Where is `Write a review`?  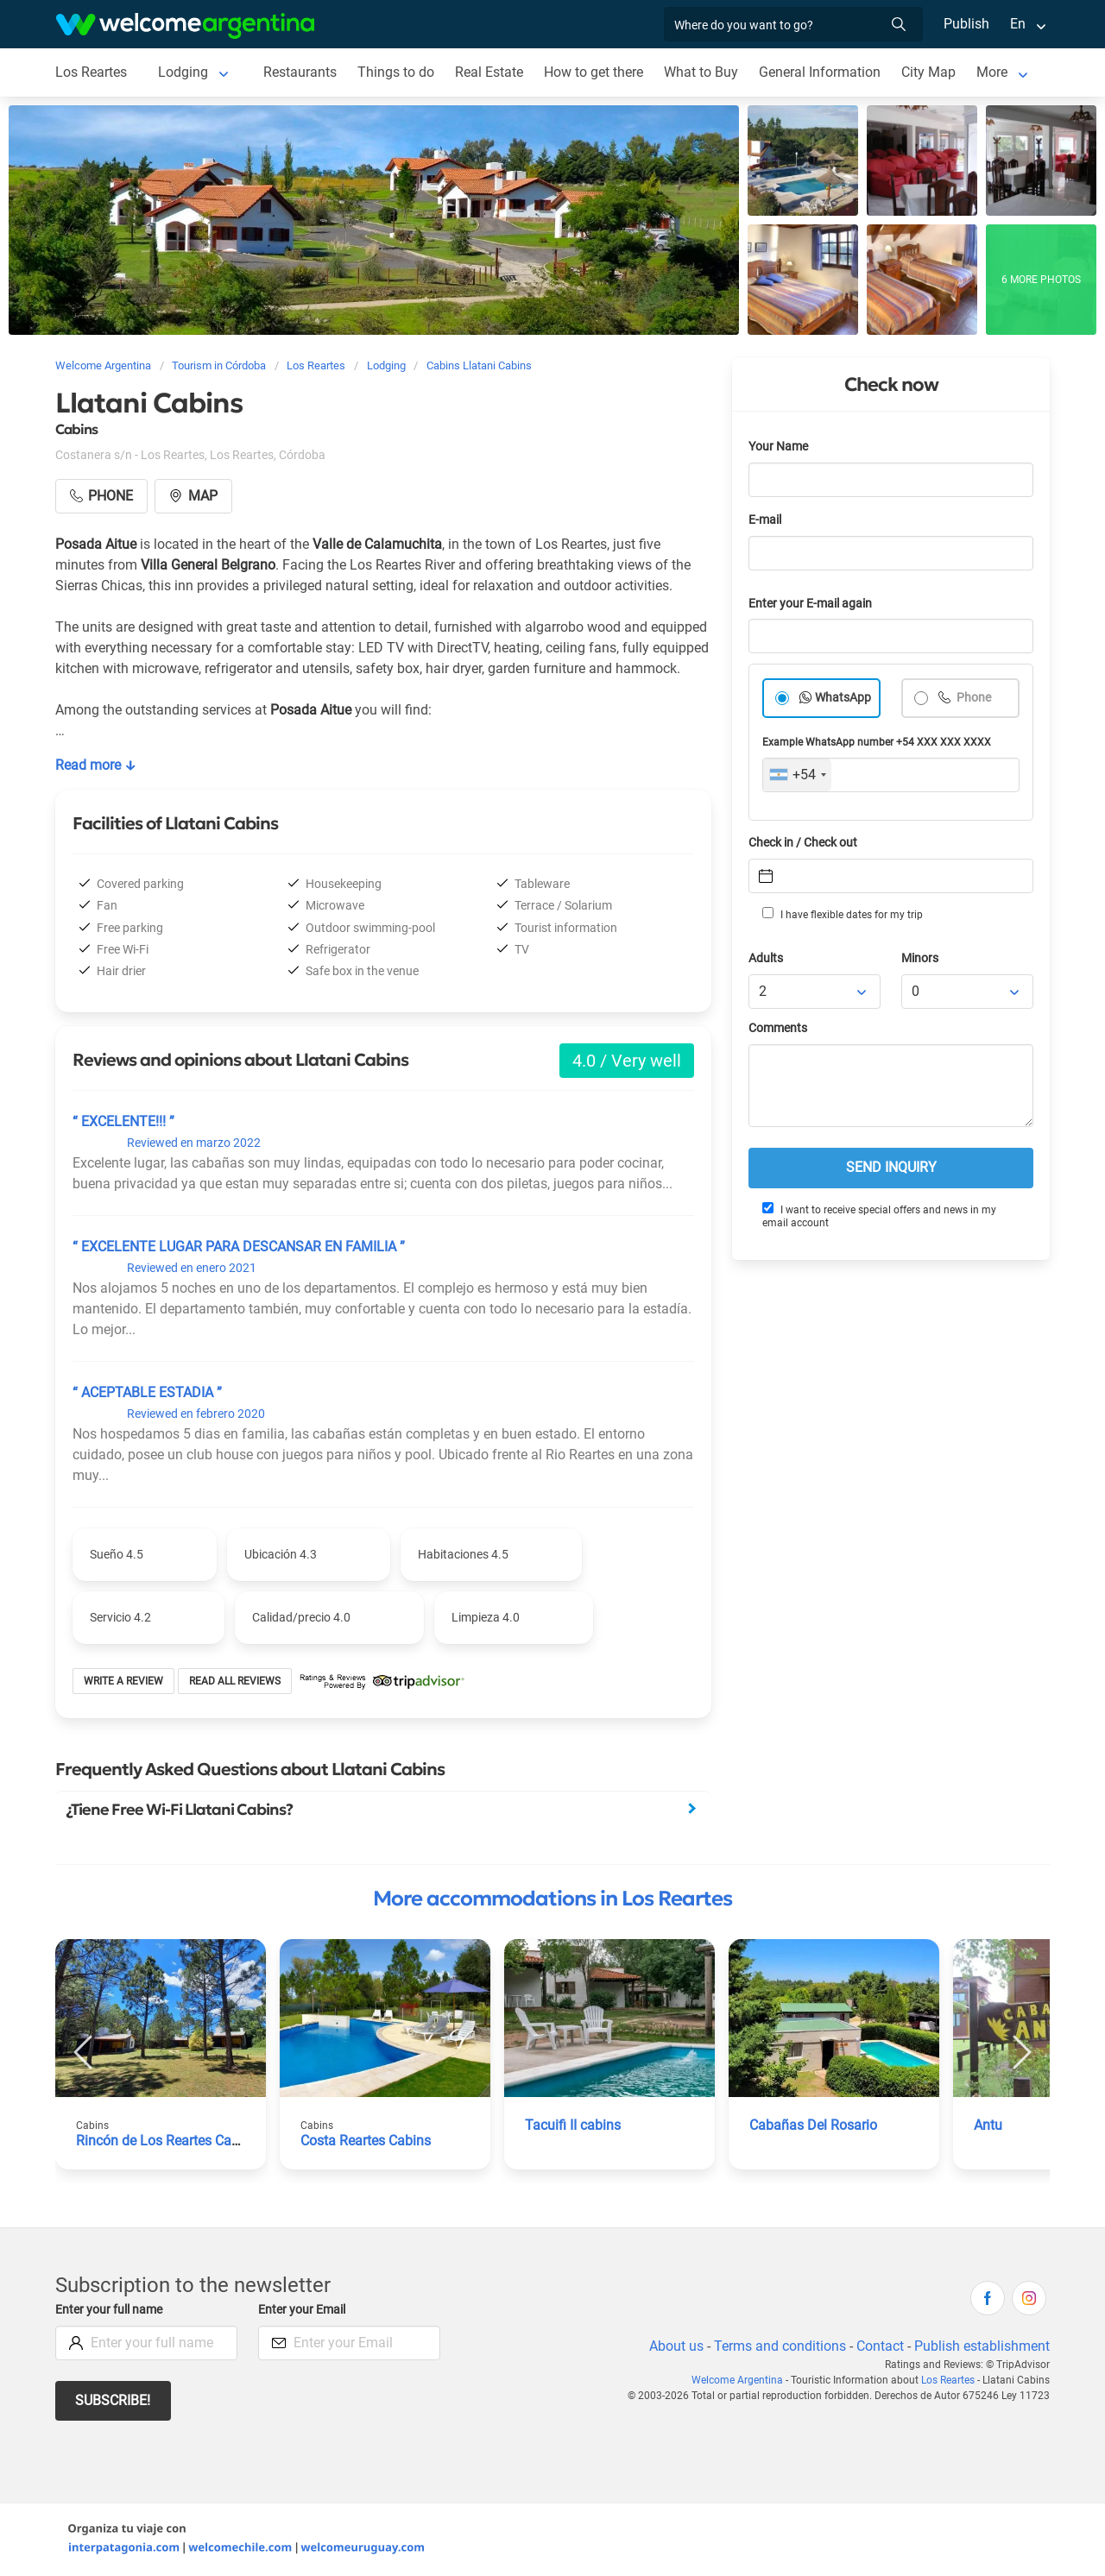 Write a review is located at coordinates (124, 1681).